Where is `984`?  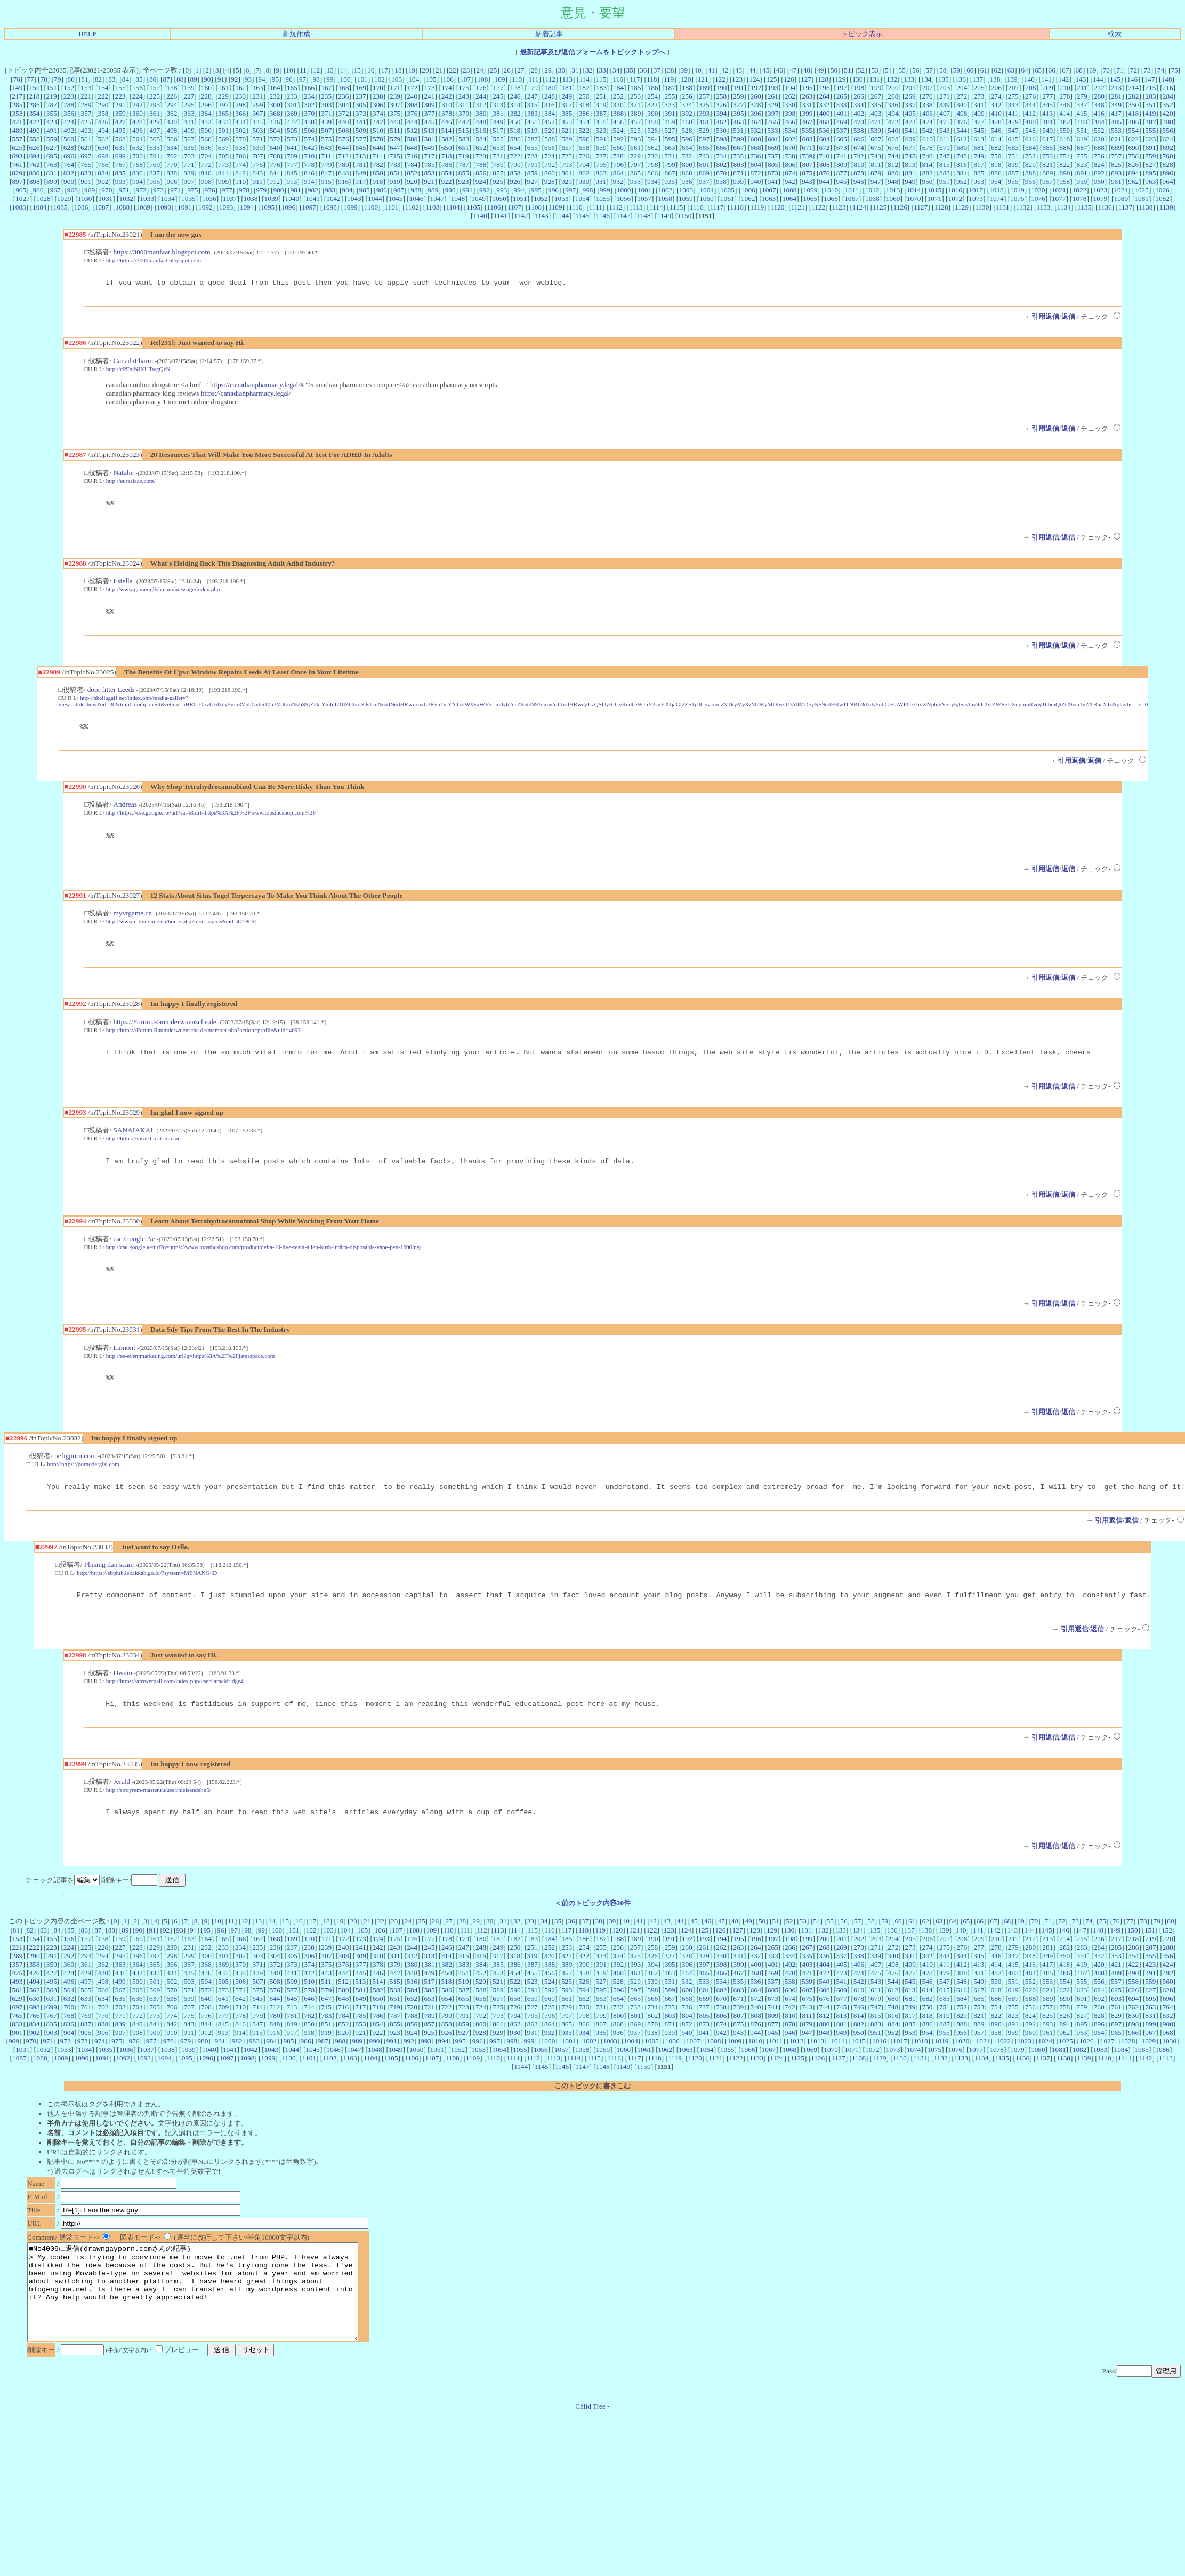
984 is located at coordinates (347, 190).